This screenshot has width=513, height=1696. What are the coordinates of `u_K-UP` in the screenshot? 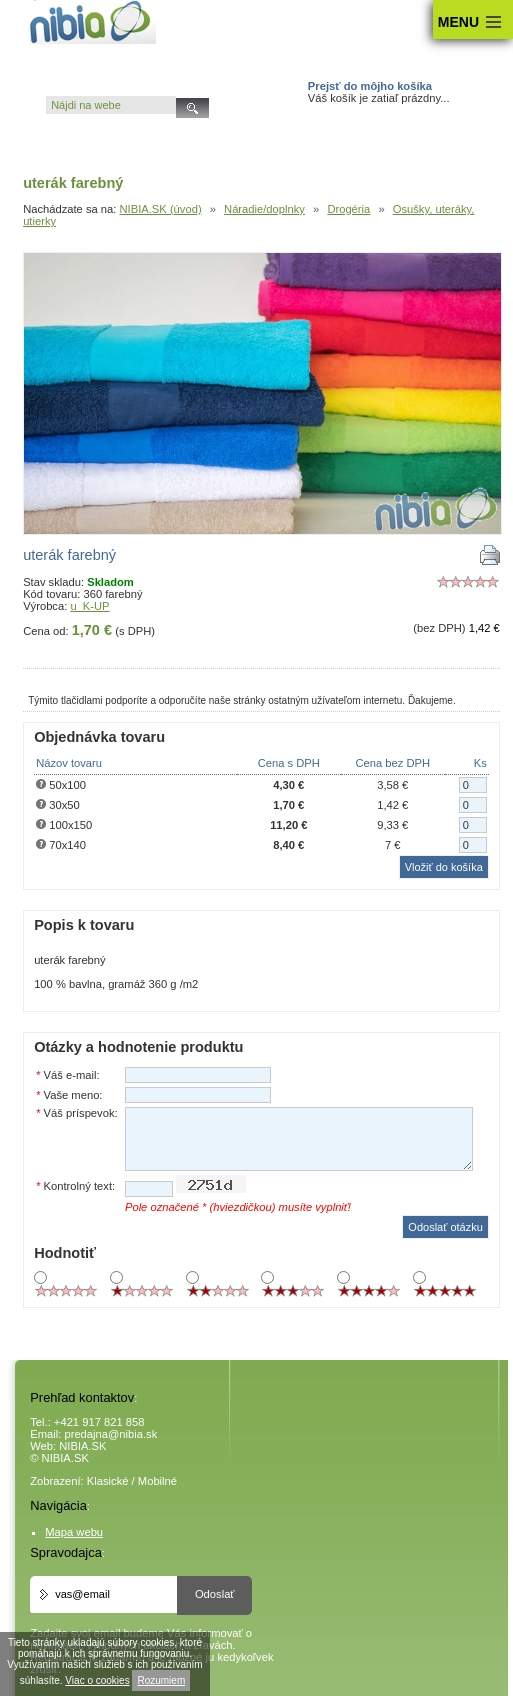 It's located at (89, 606).